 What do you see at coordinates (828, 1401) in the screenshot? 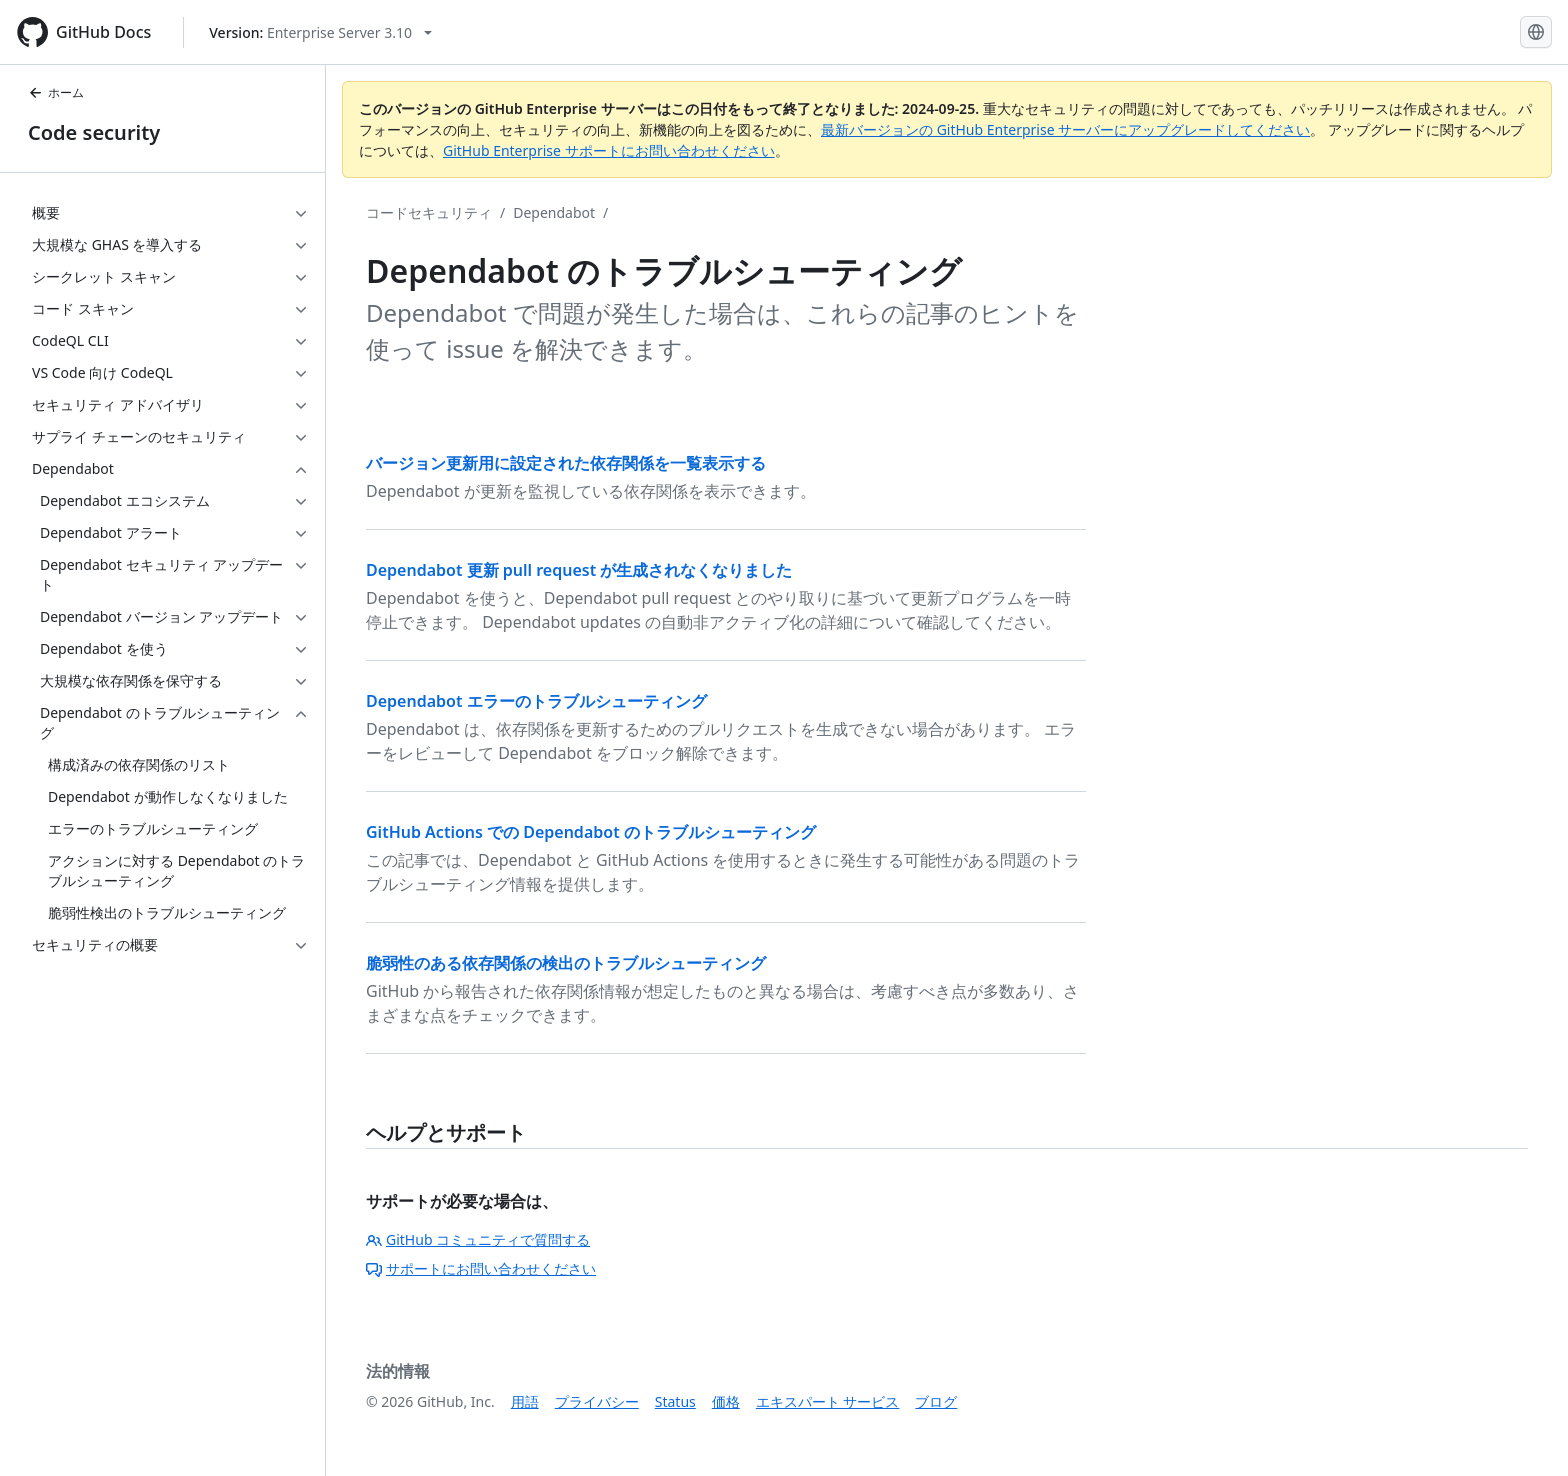
I see `エキスパート サービス` at bounding box center [828, 1401].